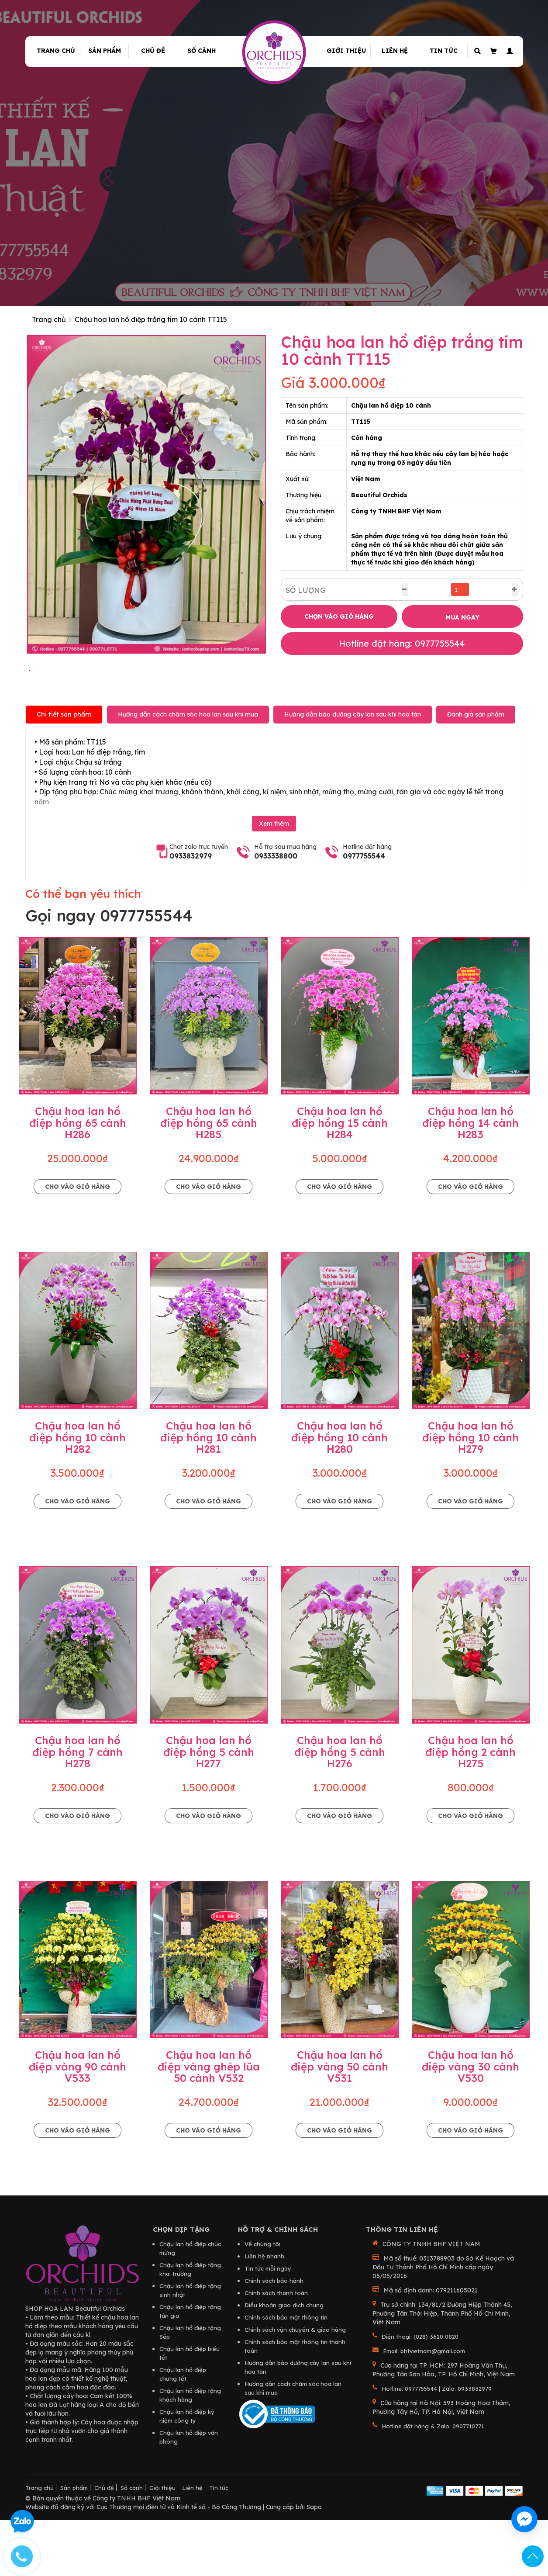  Describe the element at coordinates (433, 2482) in the screenshot. I see `Hotline đặt hàng & Zalo: 0907710771` at that location.